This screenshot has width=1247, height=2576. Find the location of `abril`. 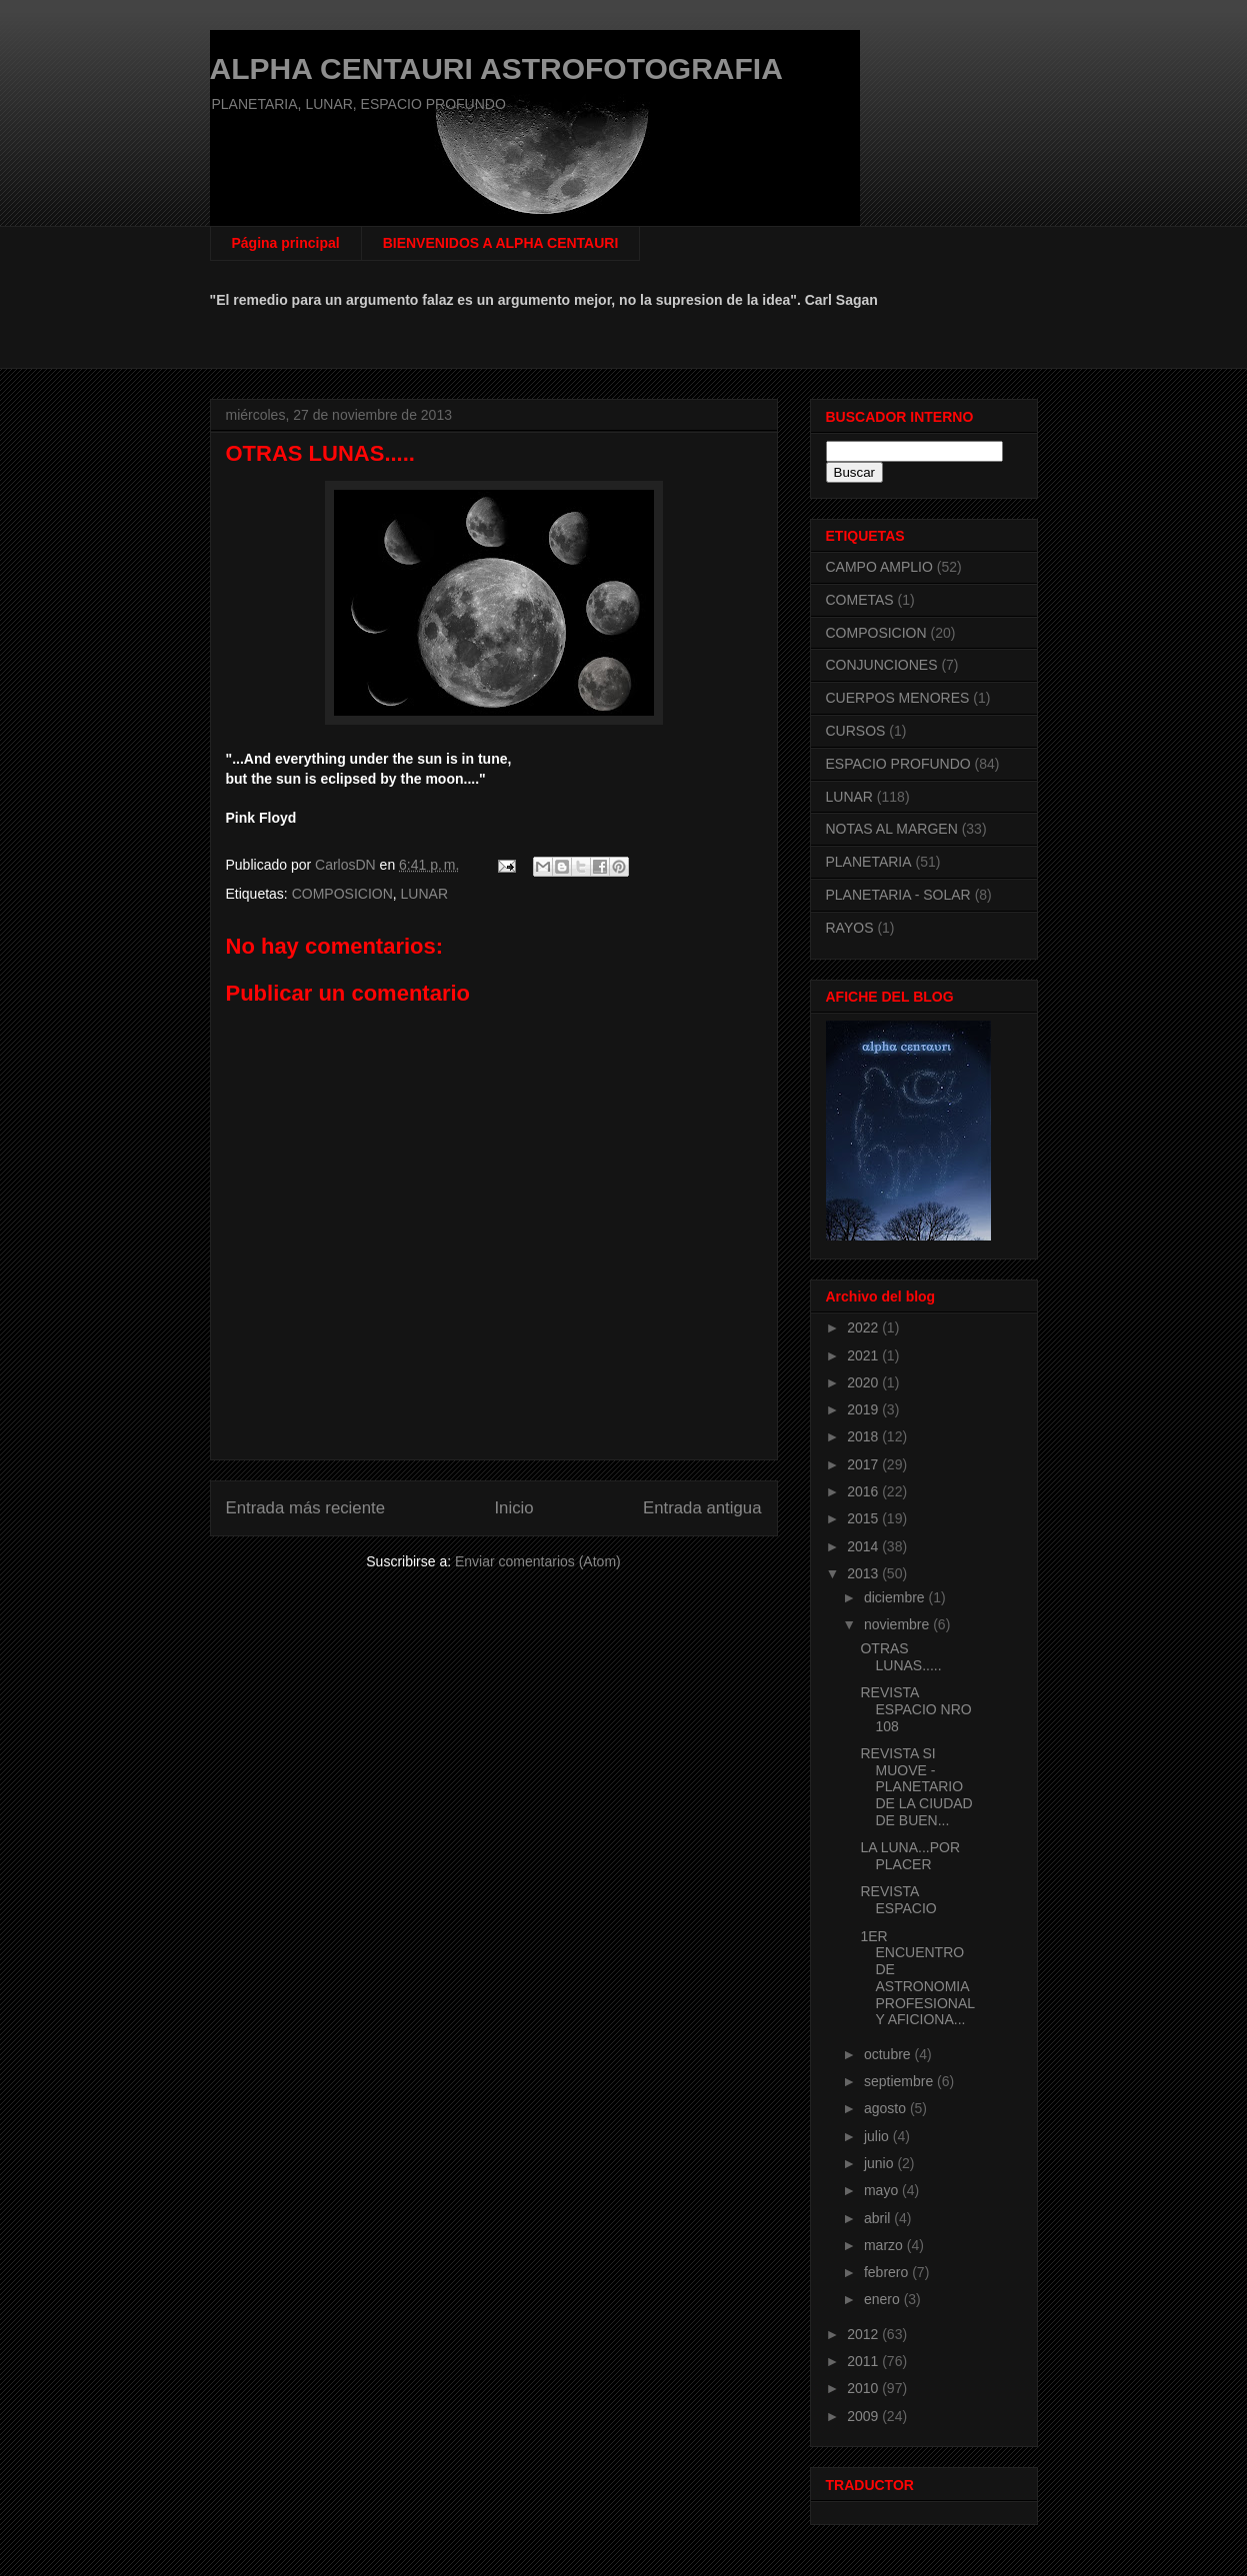

abril is located at coordinates (879, 2218).